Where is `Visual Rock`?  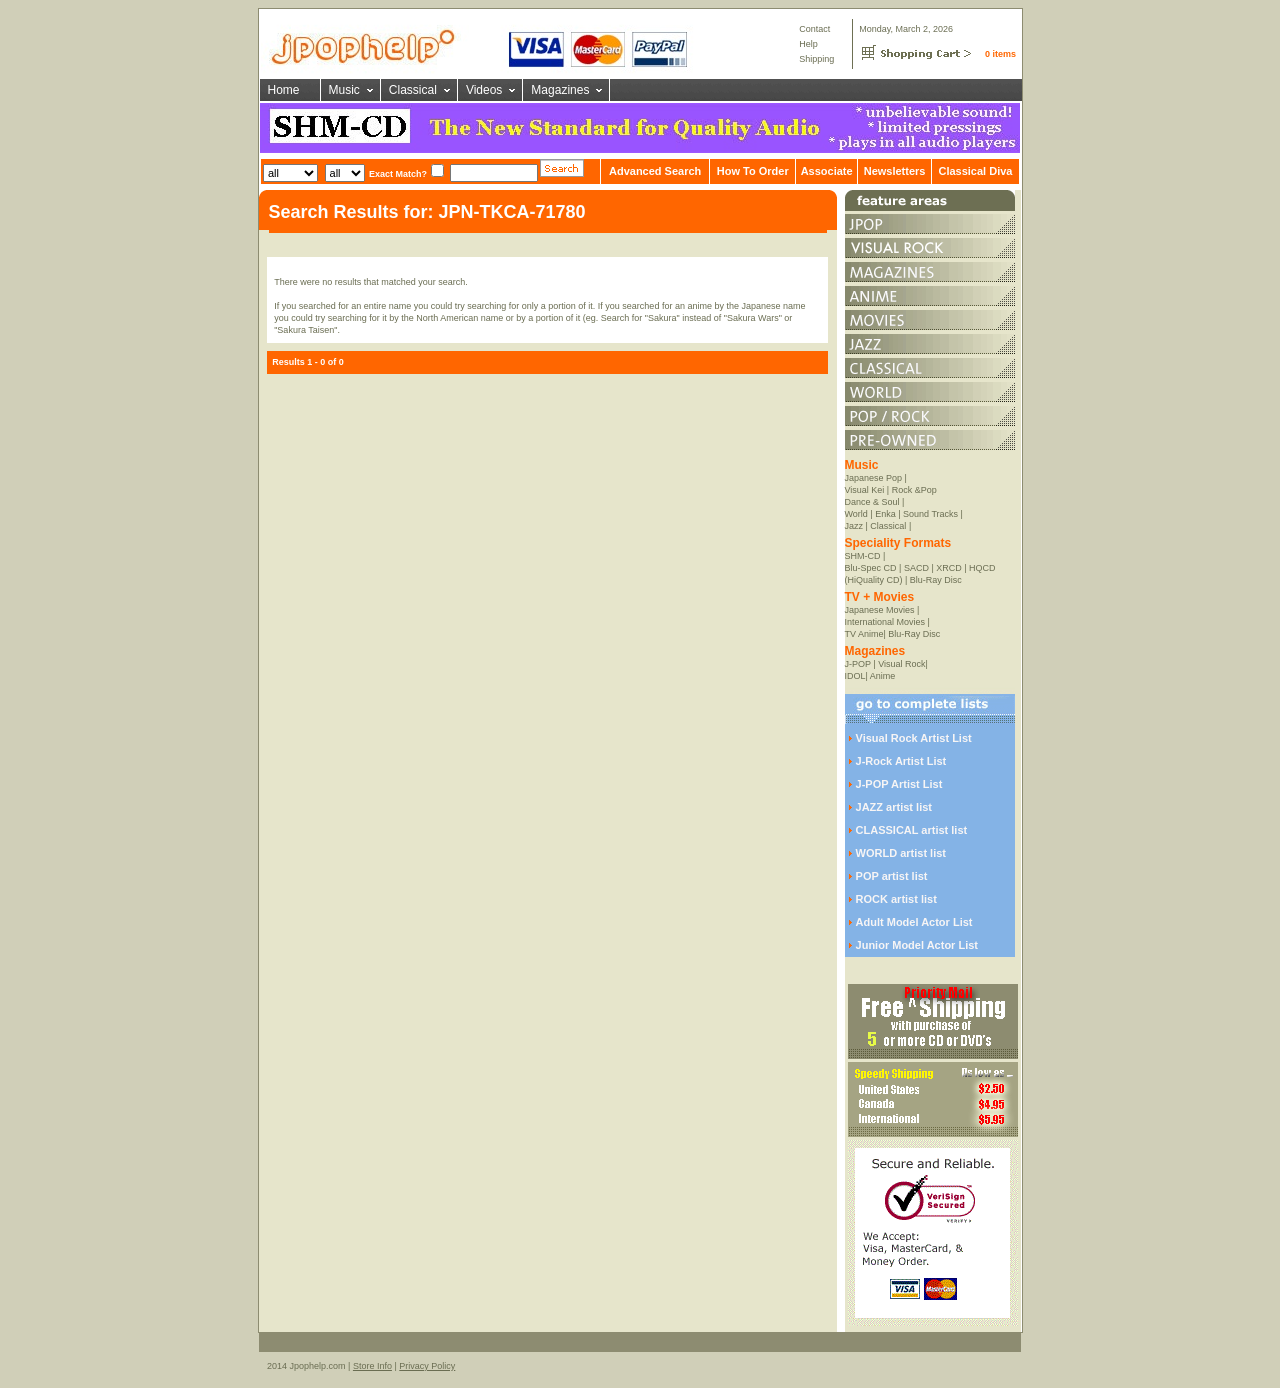 Visual Rock is located at coordinates (901, 664).